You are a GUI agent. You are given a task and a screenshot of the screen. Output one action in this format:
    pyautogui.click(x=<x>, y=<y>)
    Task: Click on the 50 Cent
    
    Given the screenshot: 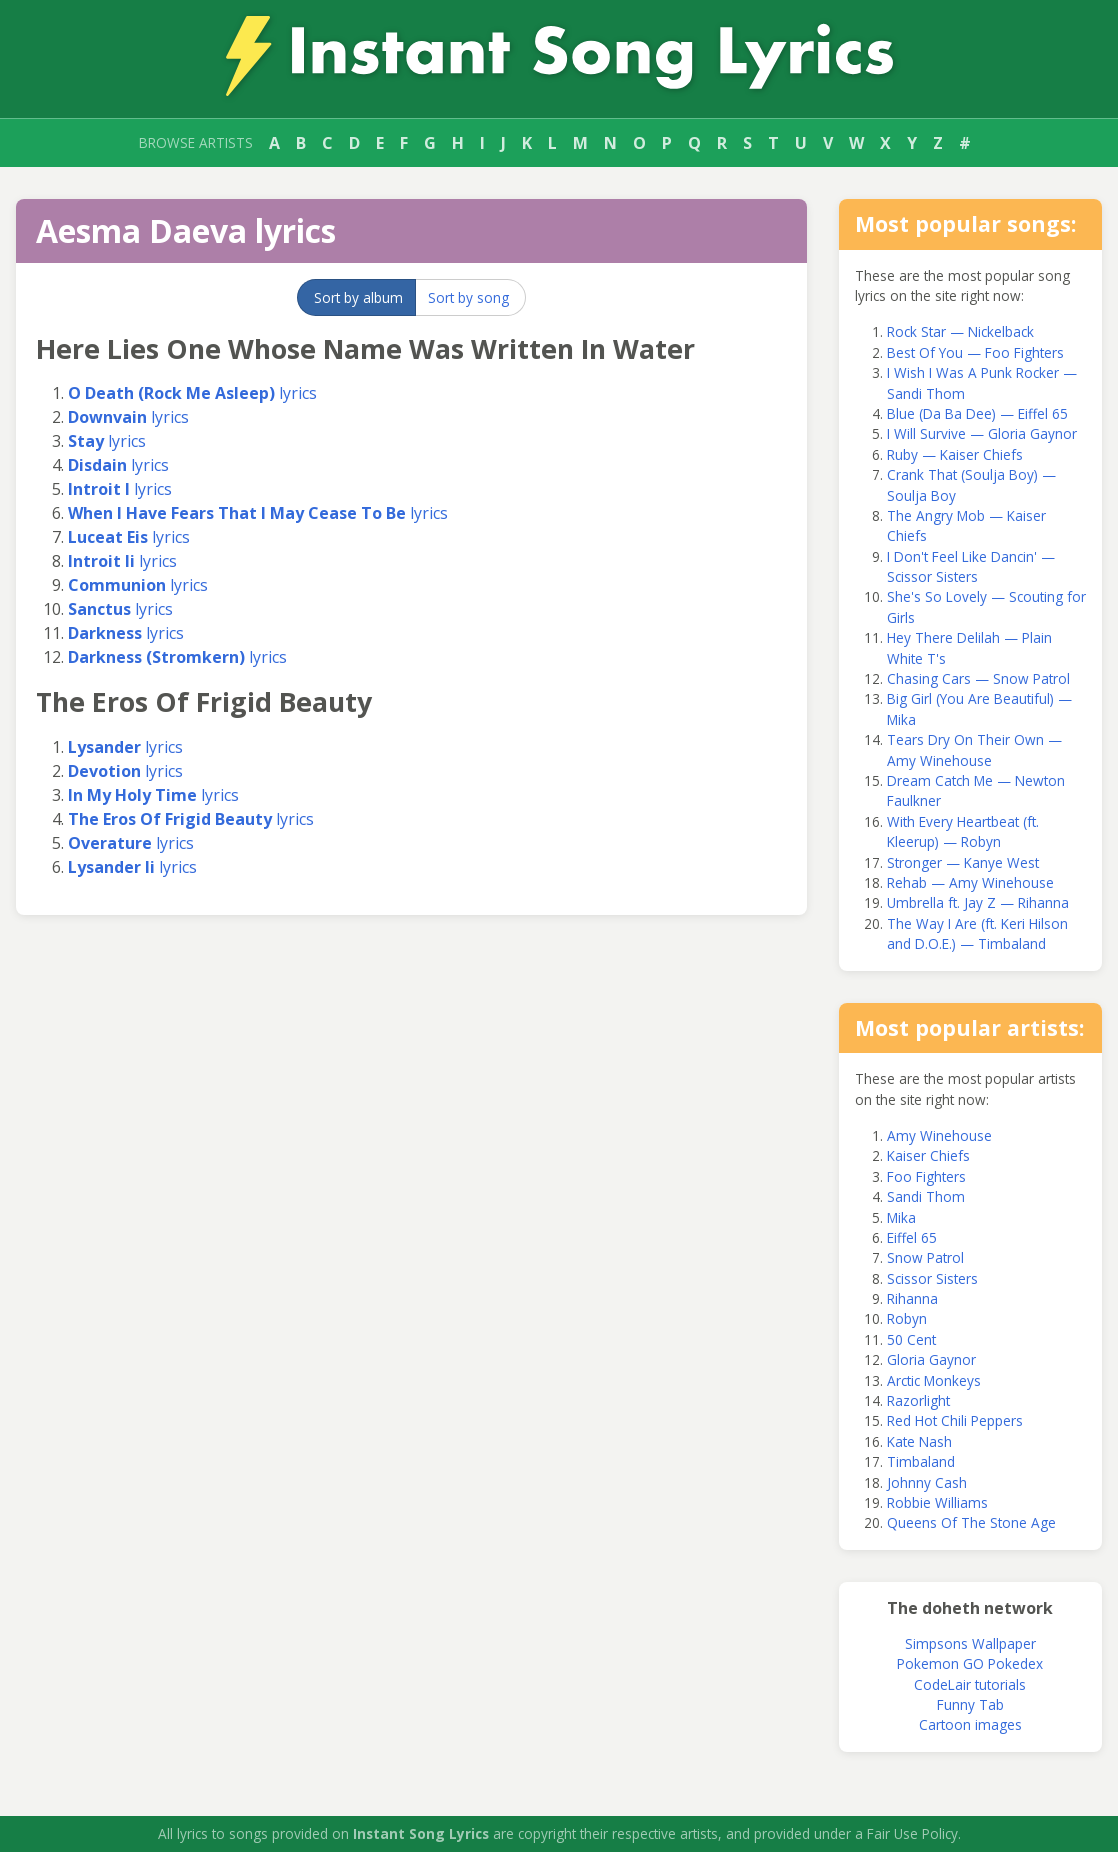 What is the action you would take?
    pyautogui.click(x=911, y=1339)
    